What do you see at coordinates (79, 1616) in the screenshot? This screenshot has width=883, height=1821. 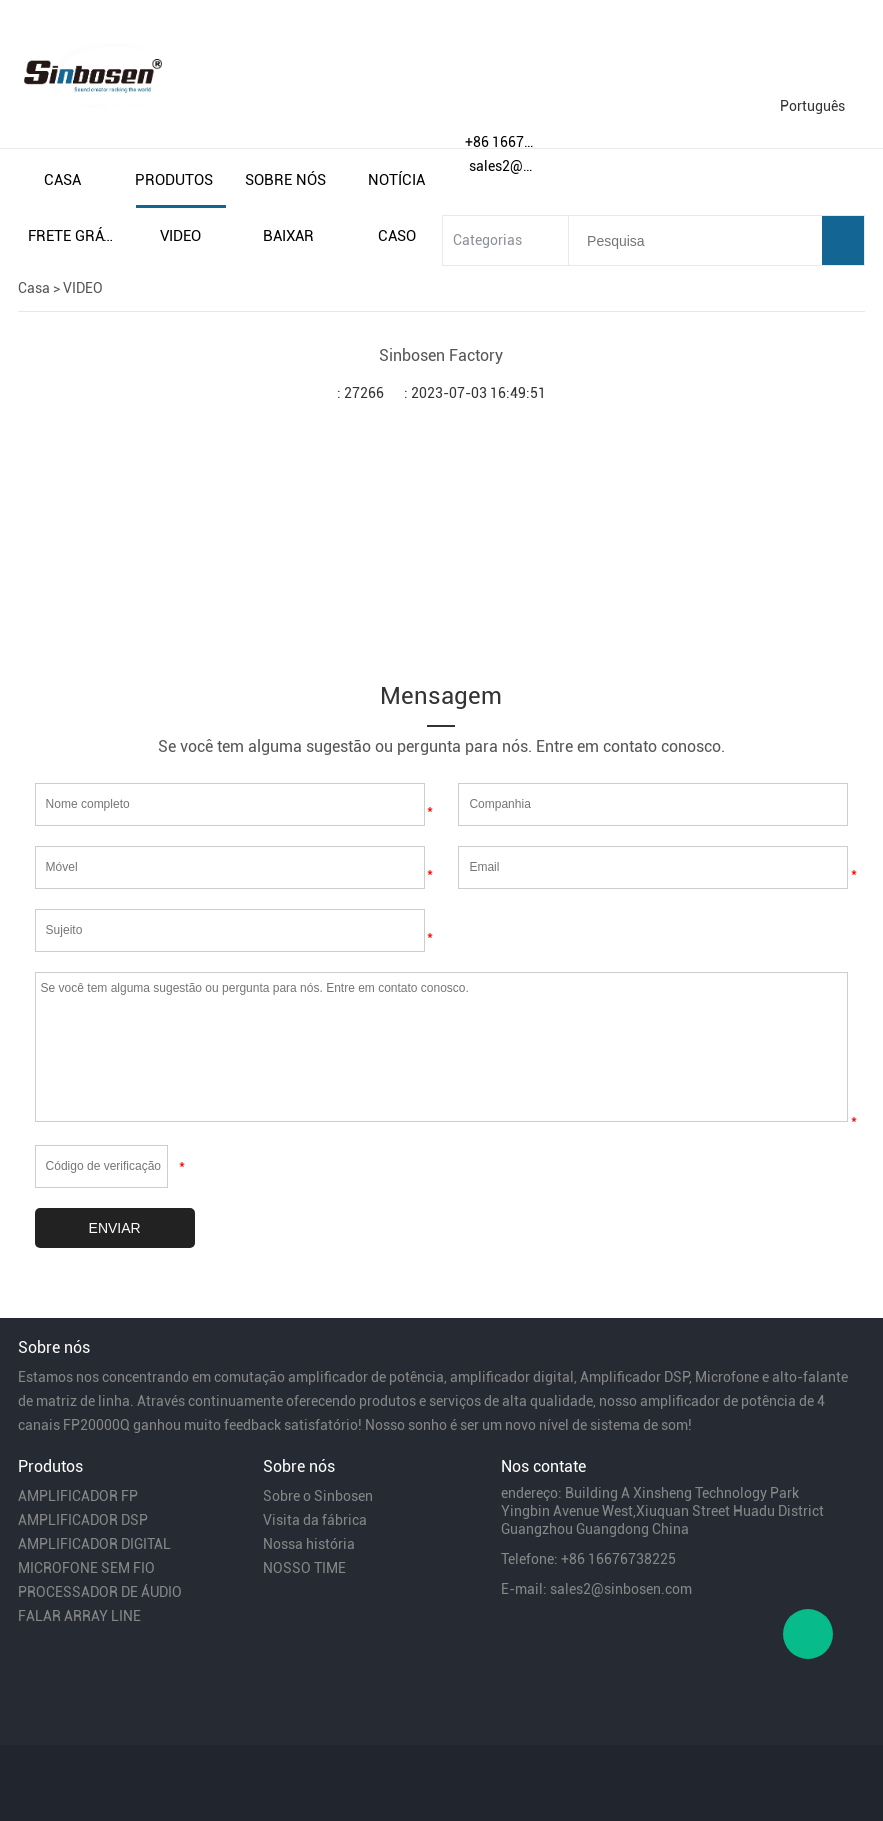 I see `FALAR ARRAY LINE` at bounding box center [79, 1616].